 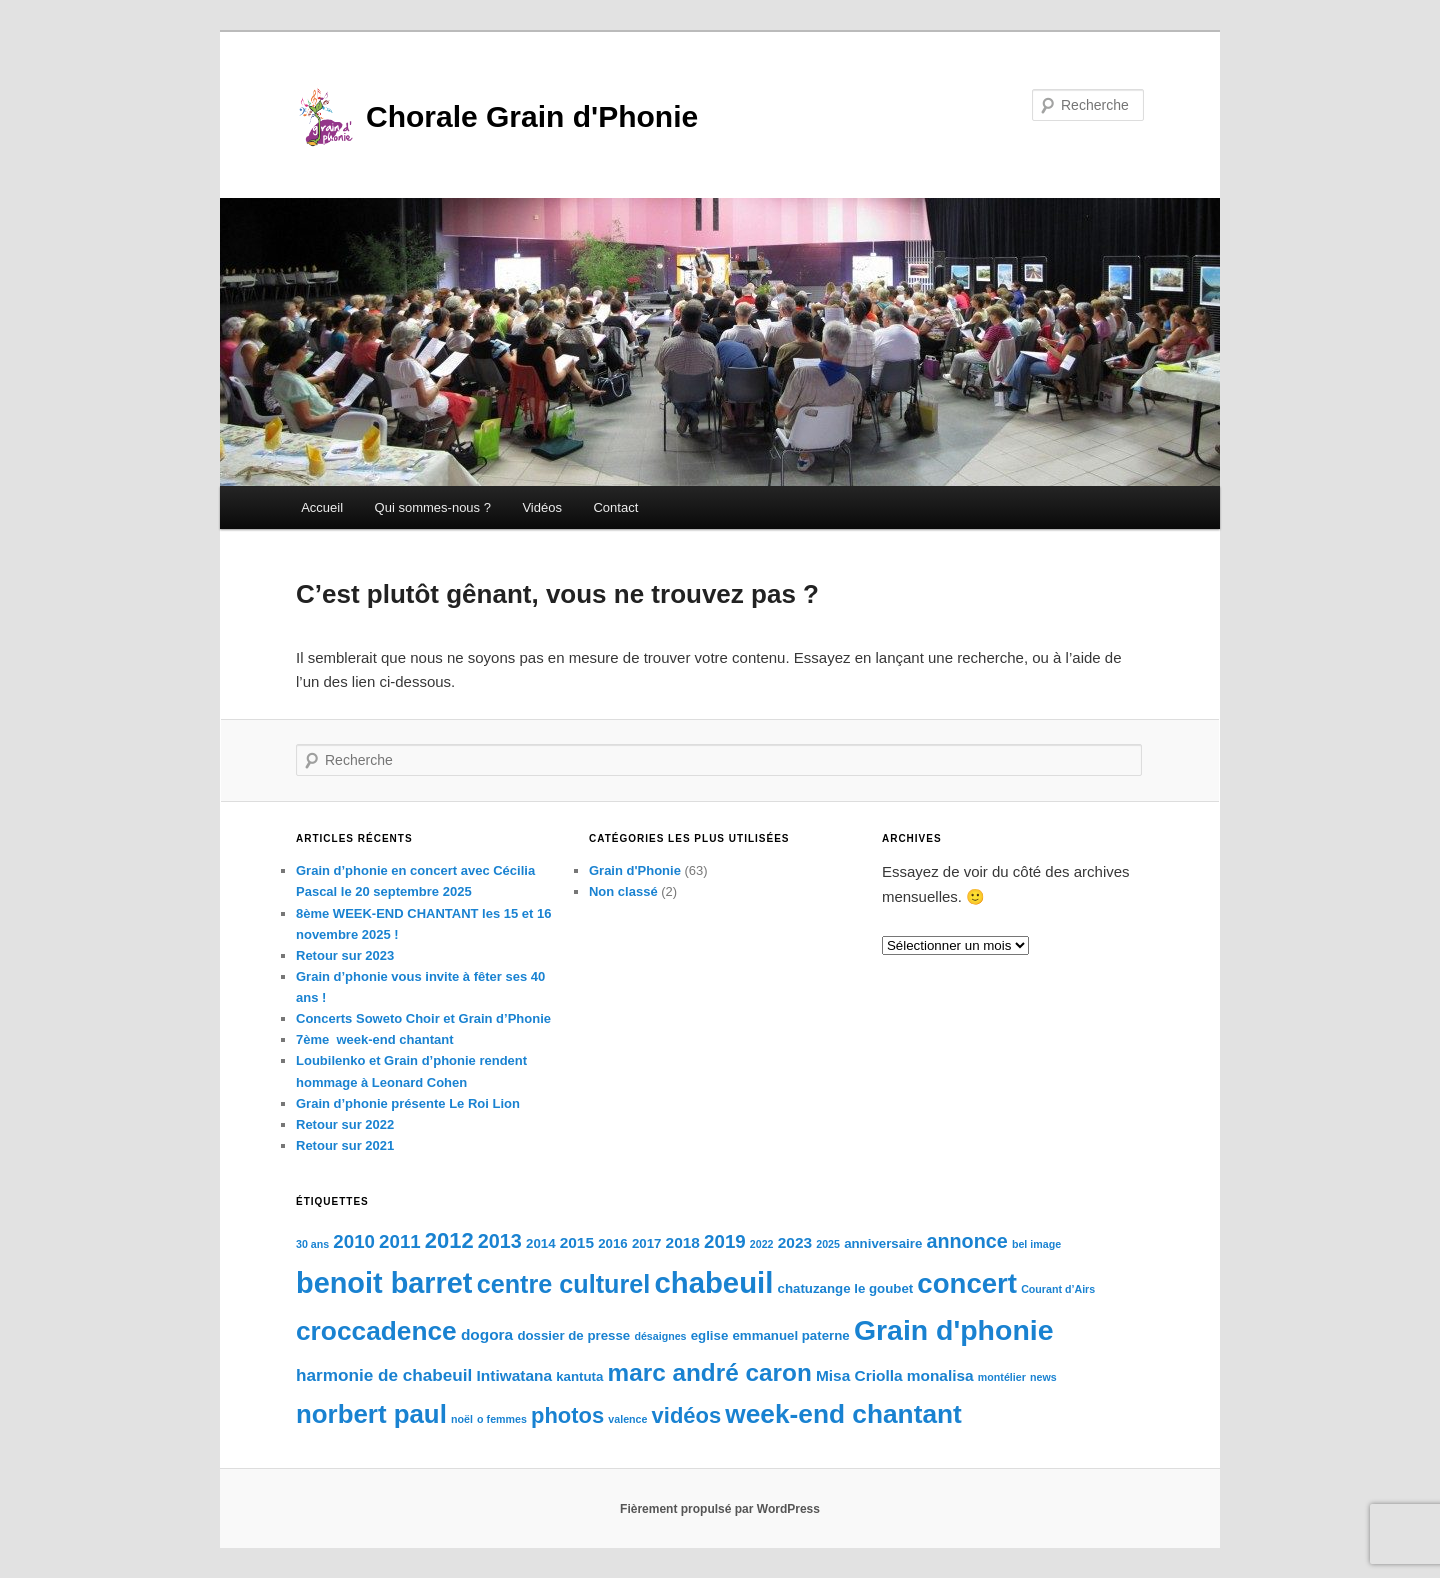 I want to click on chabeuil [chabeuil (21 éléments)], so click(x=713, y=1282).